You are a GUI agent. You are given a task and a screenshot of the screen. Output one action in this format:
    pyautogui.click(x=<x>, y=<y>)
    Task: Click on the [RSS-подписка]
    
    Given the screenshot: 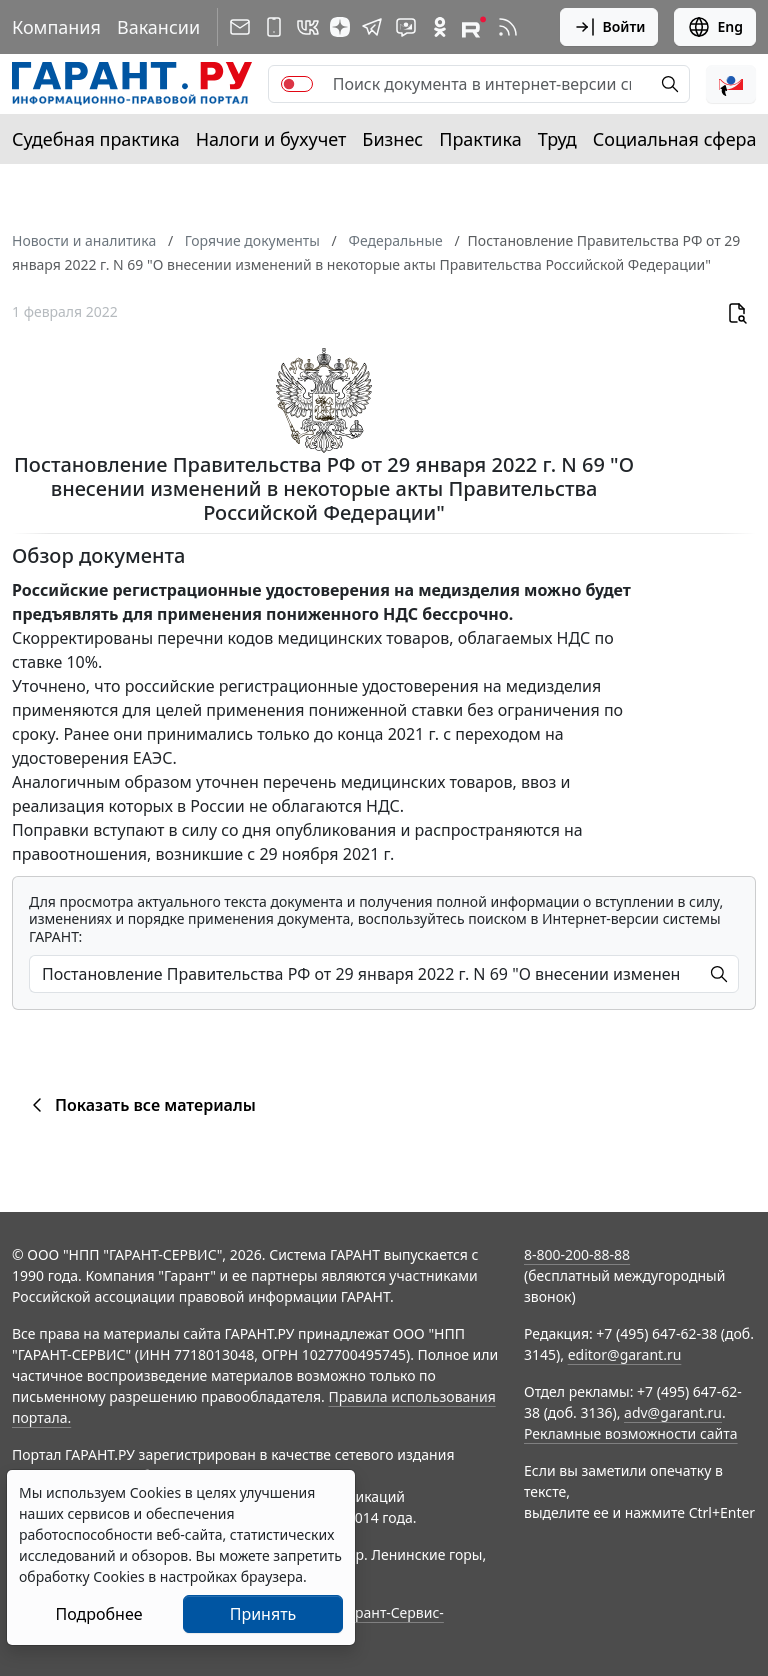 What is the action you would take?
    pyautogui.click(x=508, y=27)
    